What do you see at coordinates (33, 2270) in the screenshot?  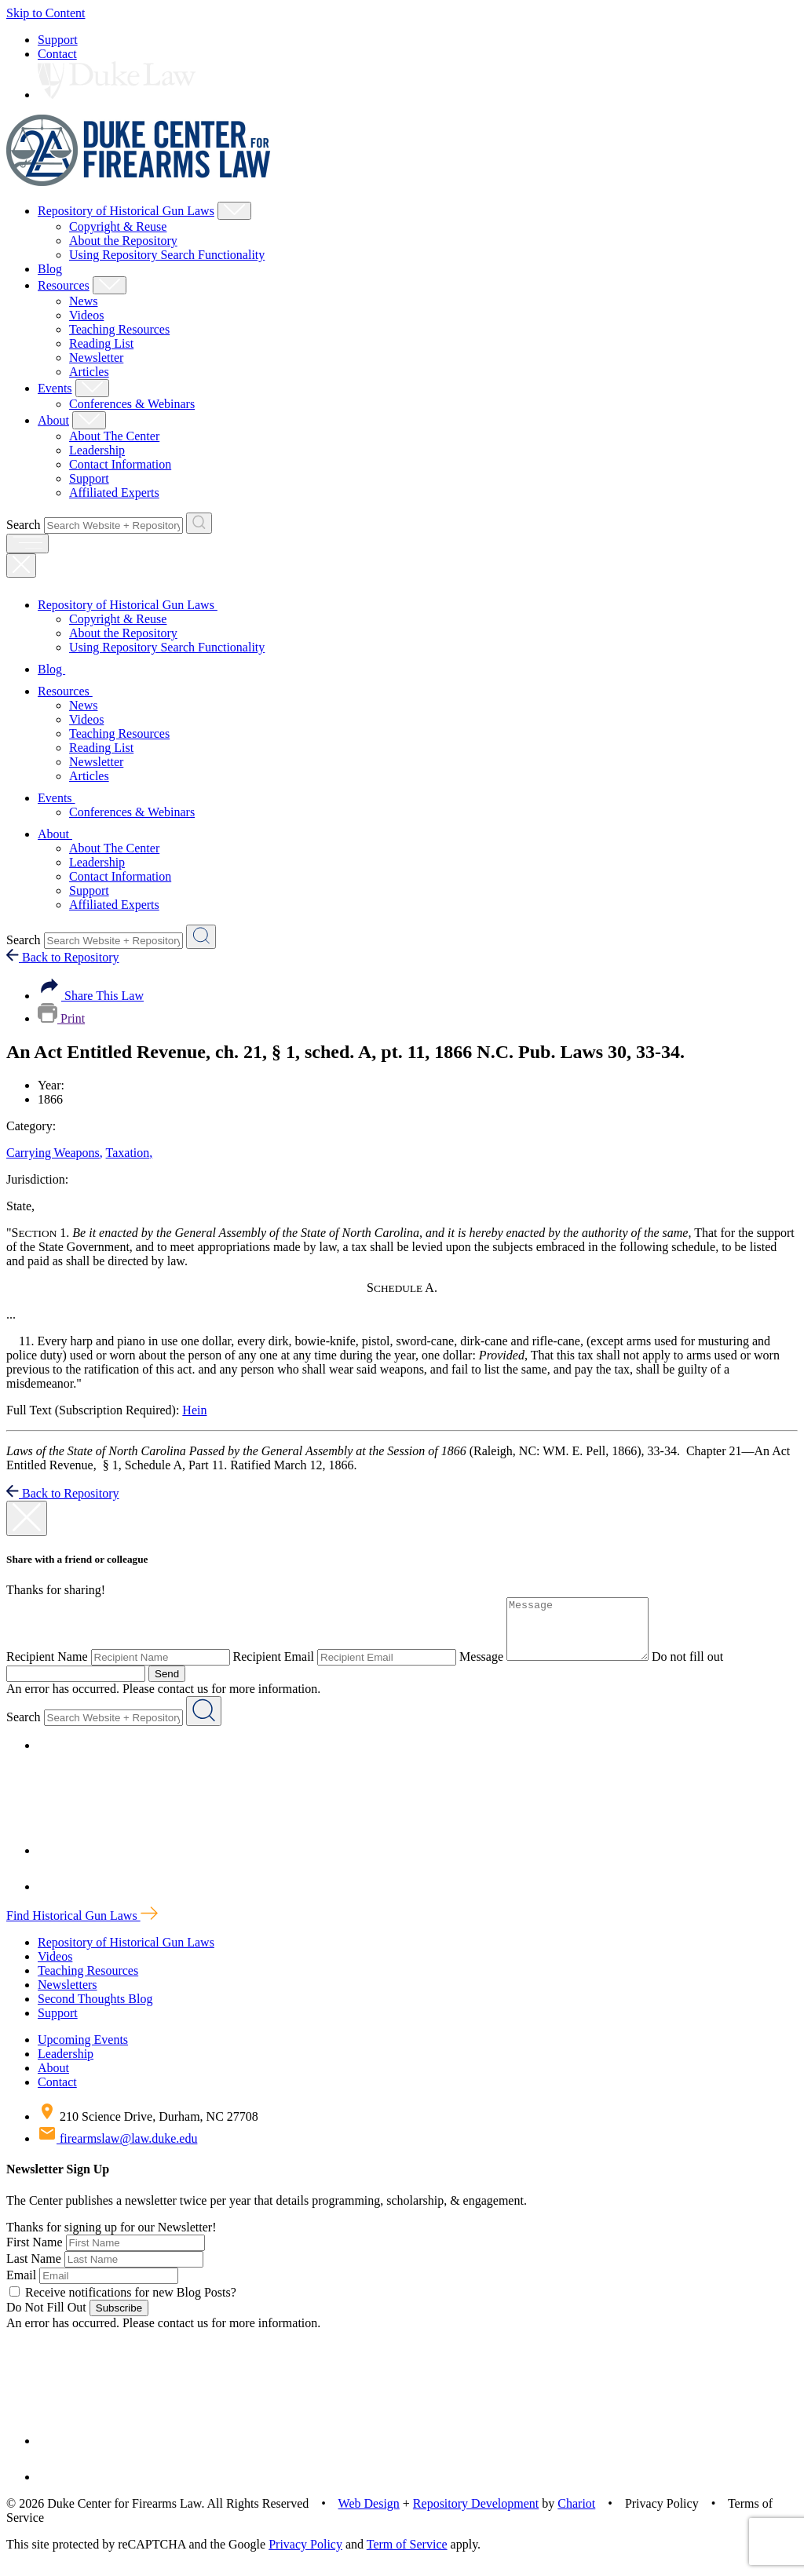 I see `Last Name` at bounding box center [33, 2270].